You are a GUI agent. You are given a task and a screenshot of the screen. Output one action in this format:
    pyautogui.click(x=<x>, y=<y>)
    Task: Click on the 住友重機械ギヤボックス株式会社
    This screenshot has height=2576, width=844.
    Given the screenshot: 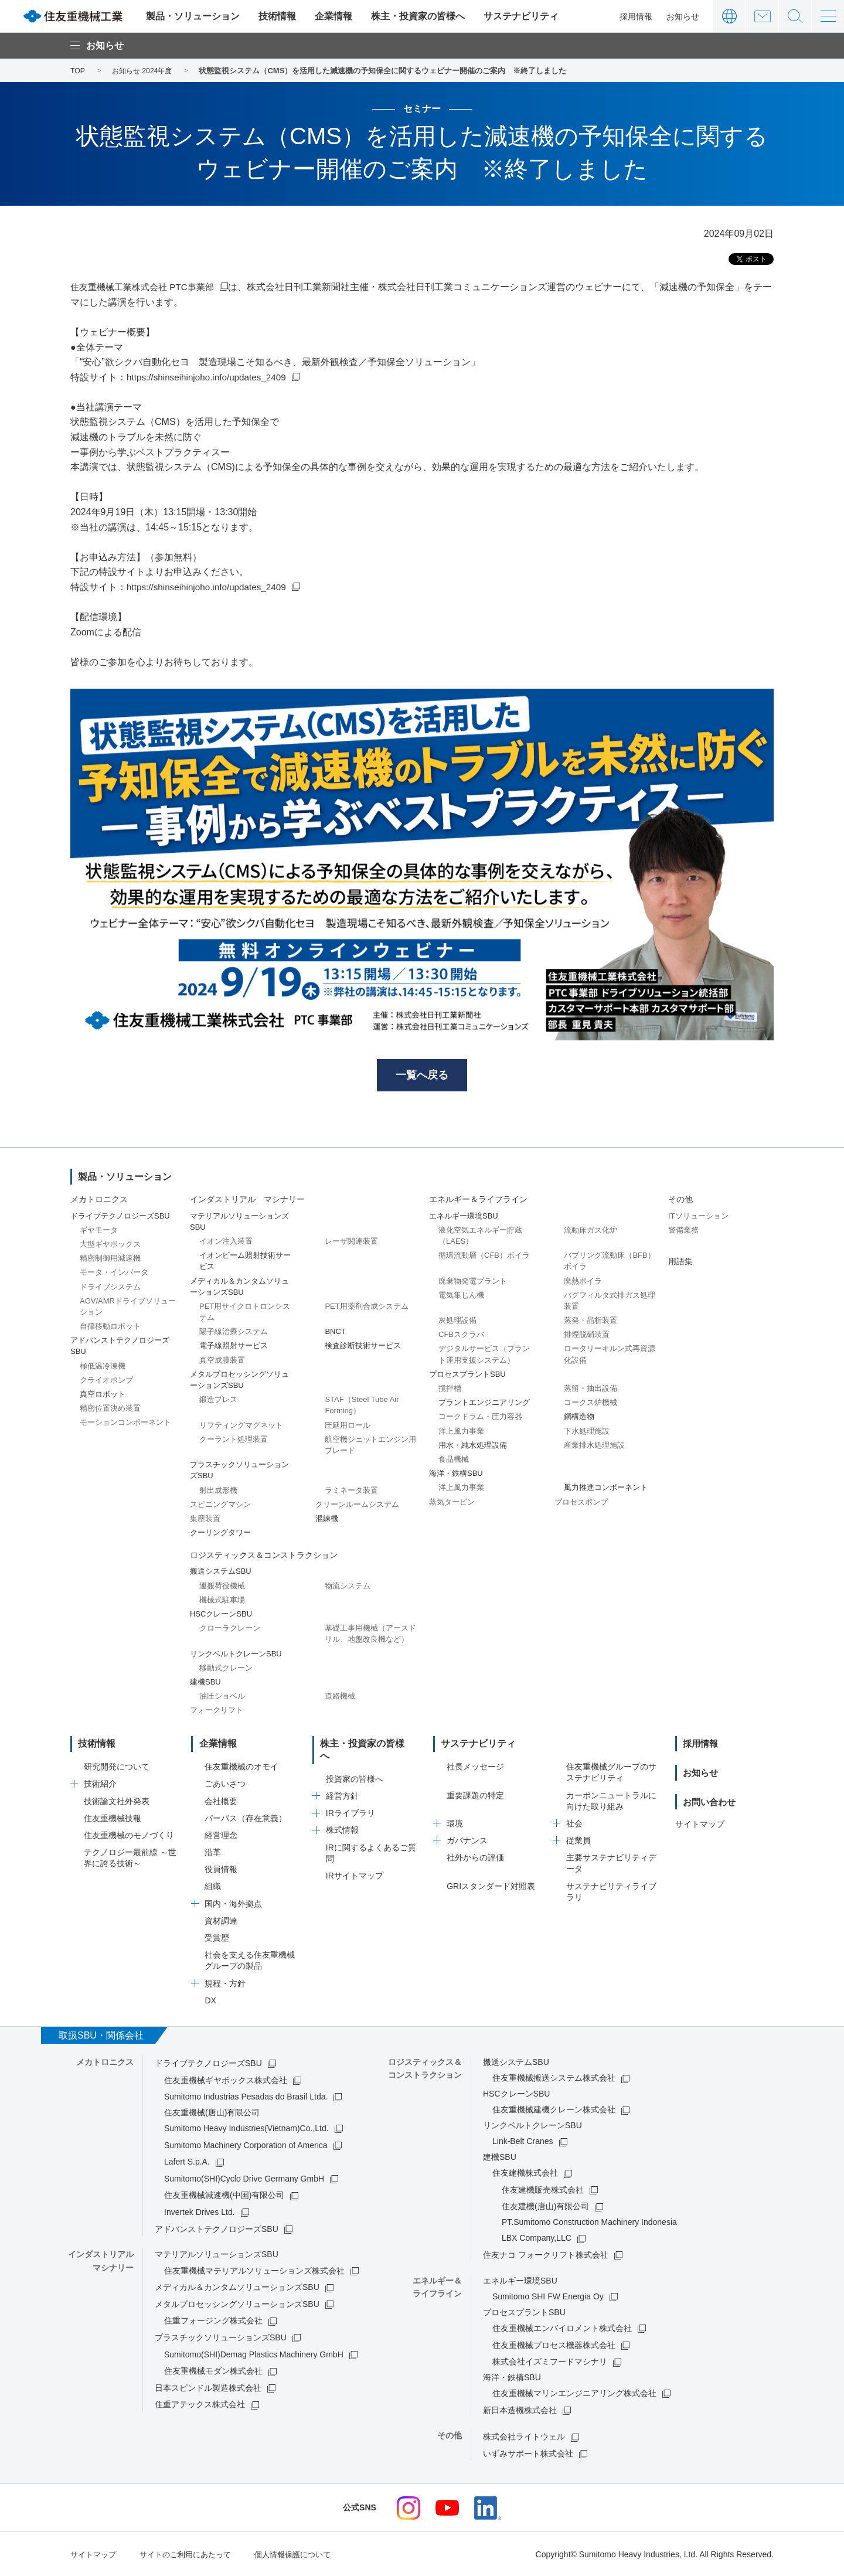 What is the action you would take?
    pyautogui.click(x=225, y=2080)
    